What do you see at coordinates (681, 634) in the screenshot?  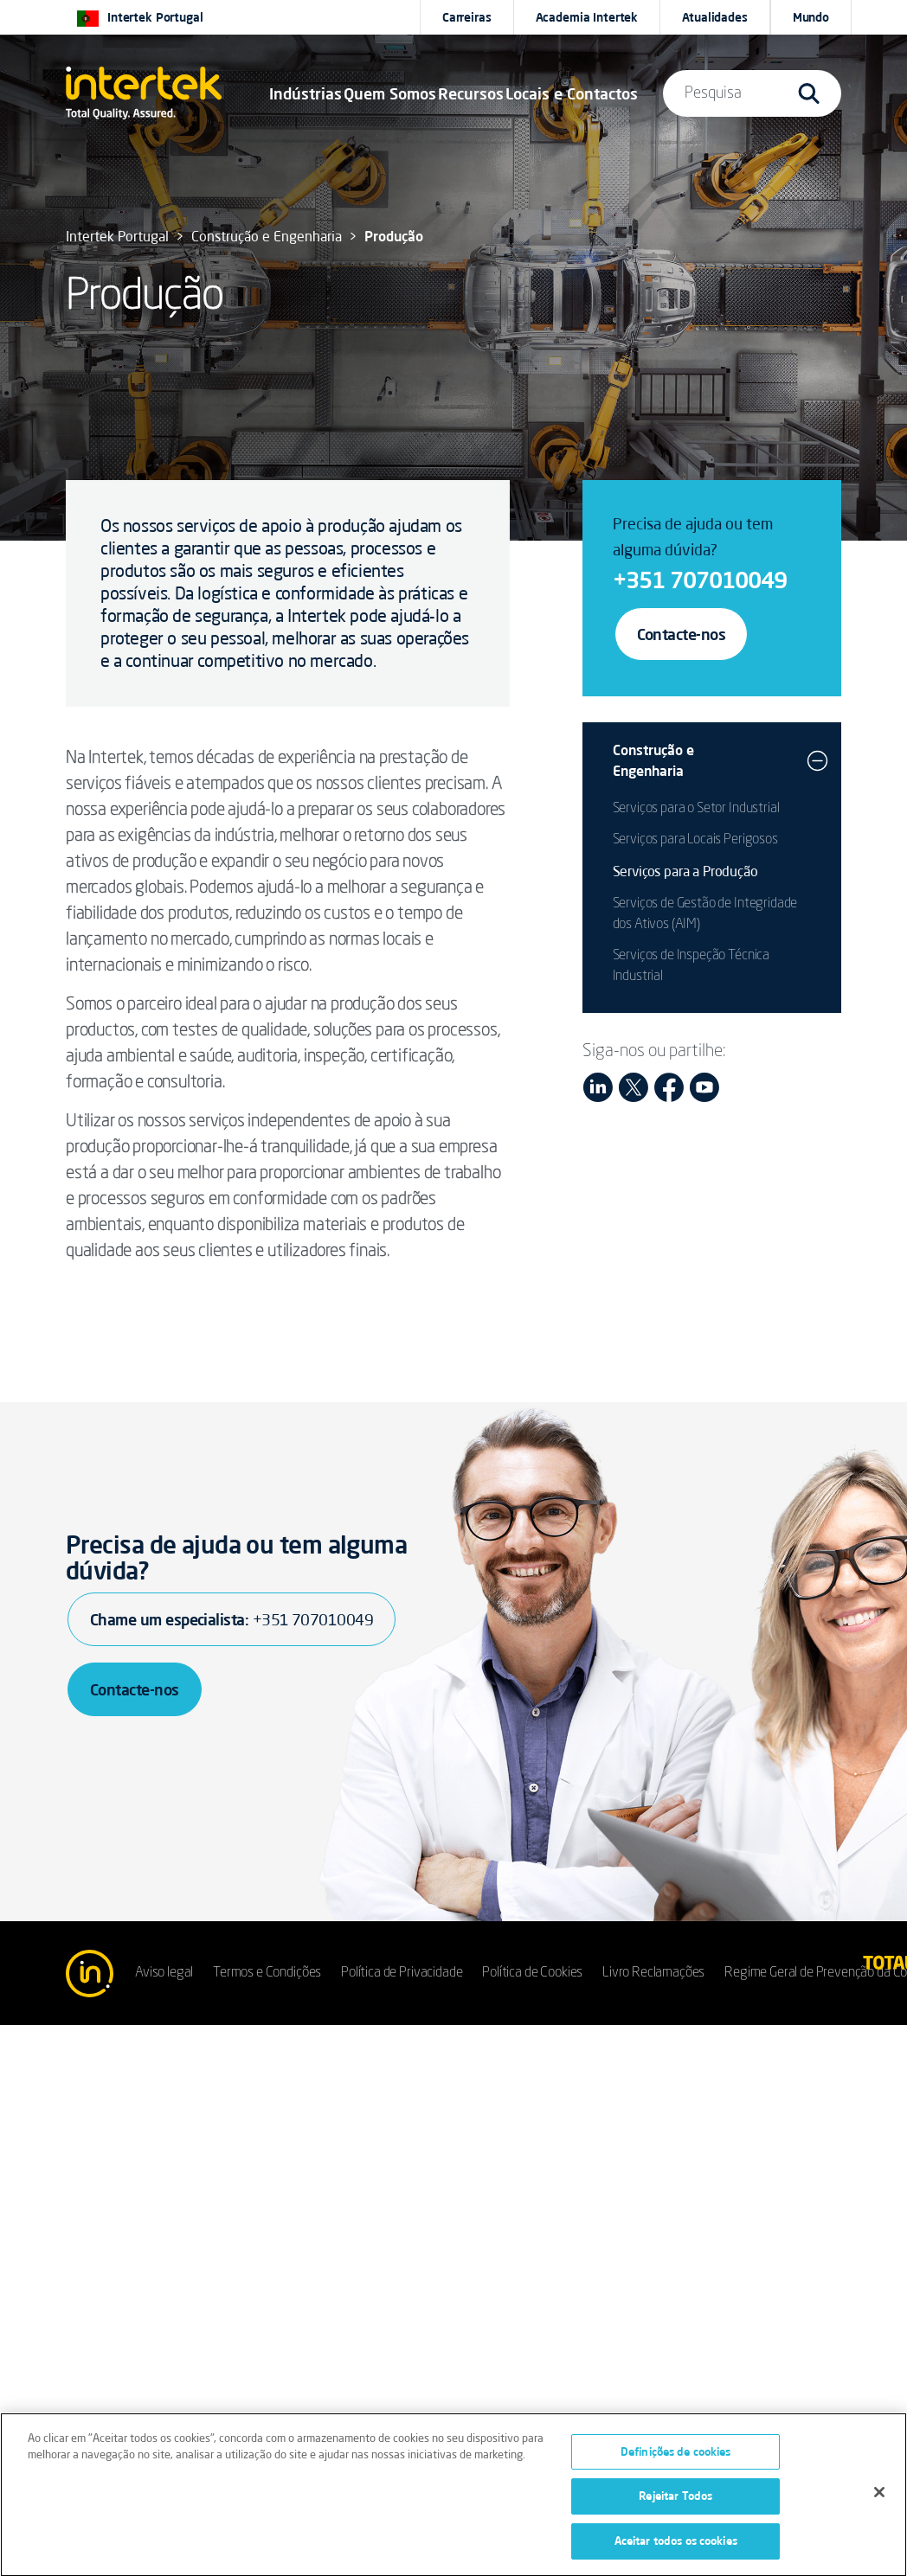 I see `Contacte-nos` at bounding box center [681, 634].